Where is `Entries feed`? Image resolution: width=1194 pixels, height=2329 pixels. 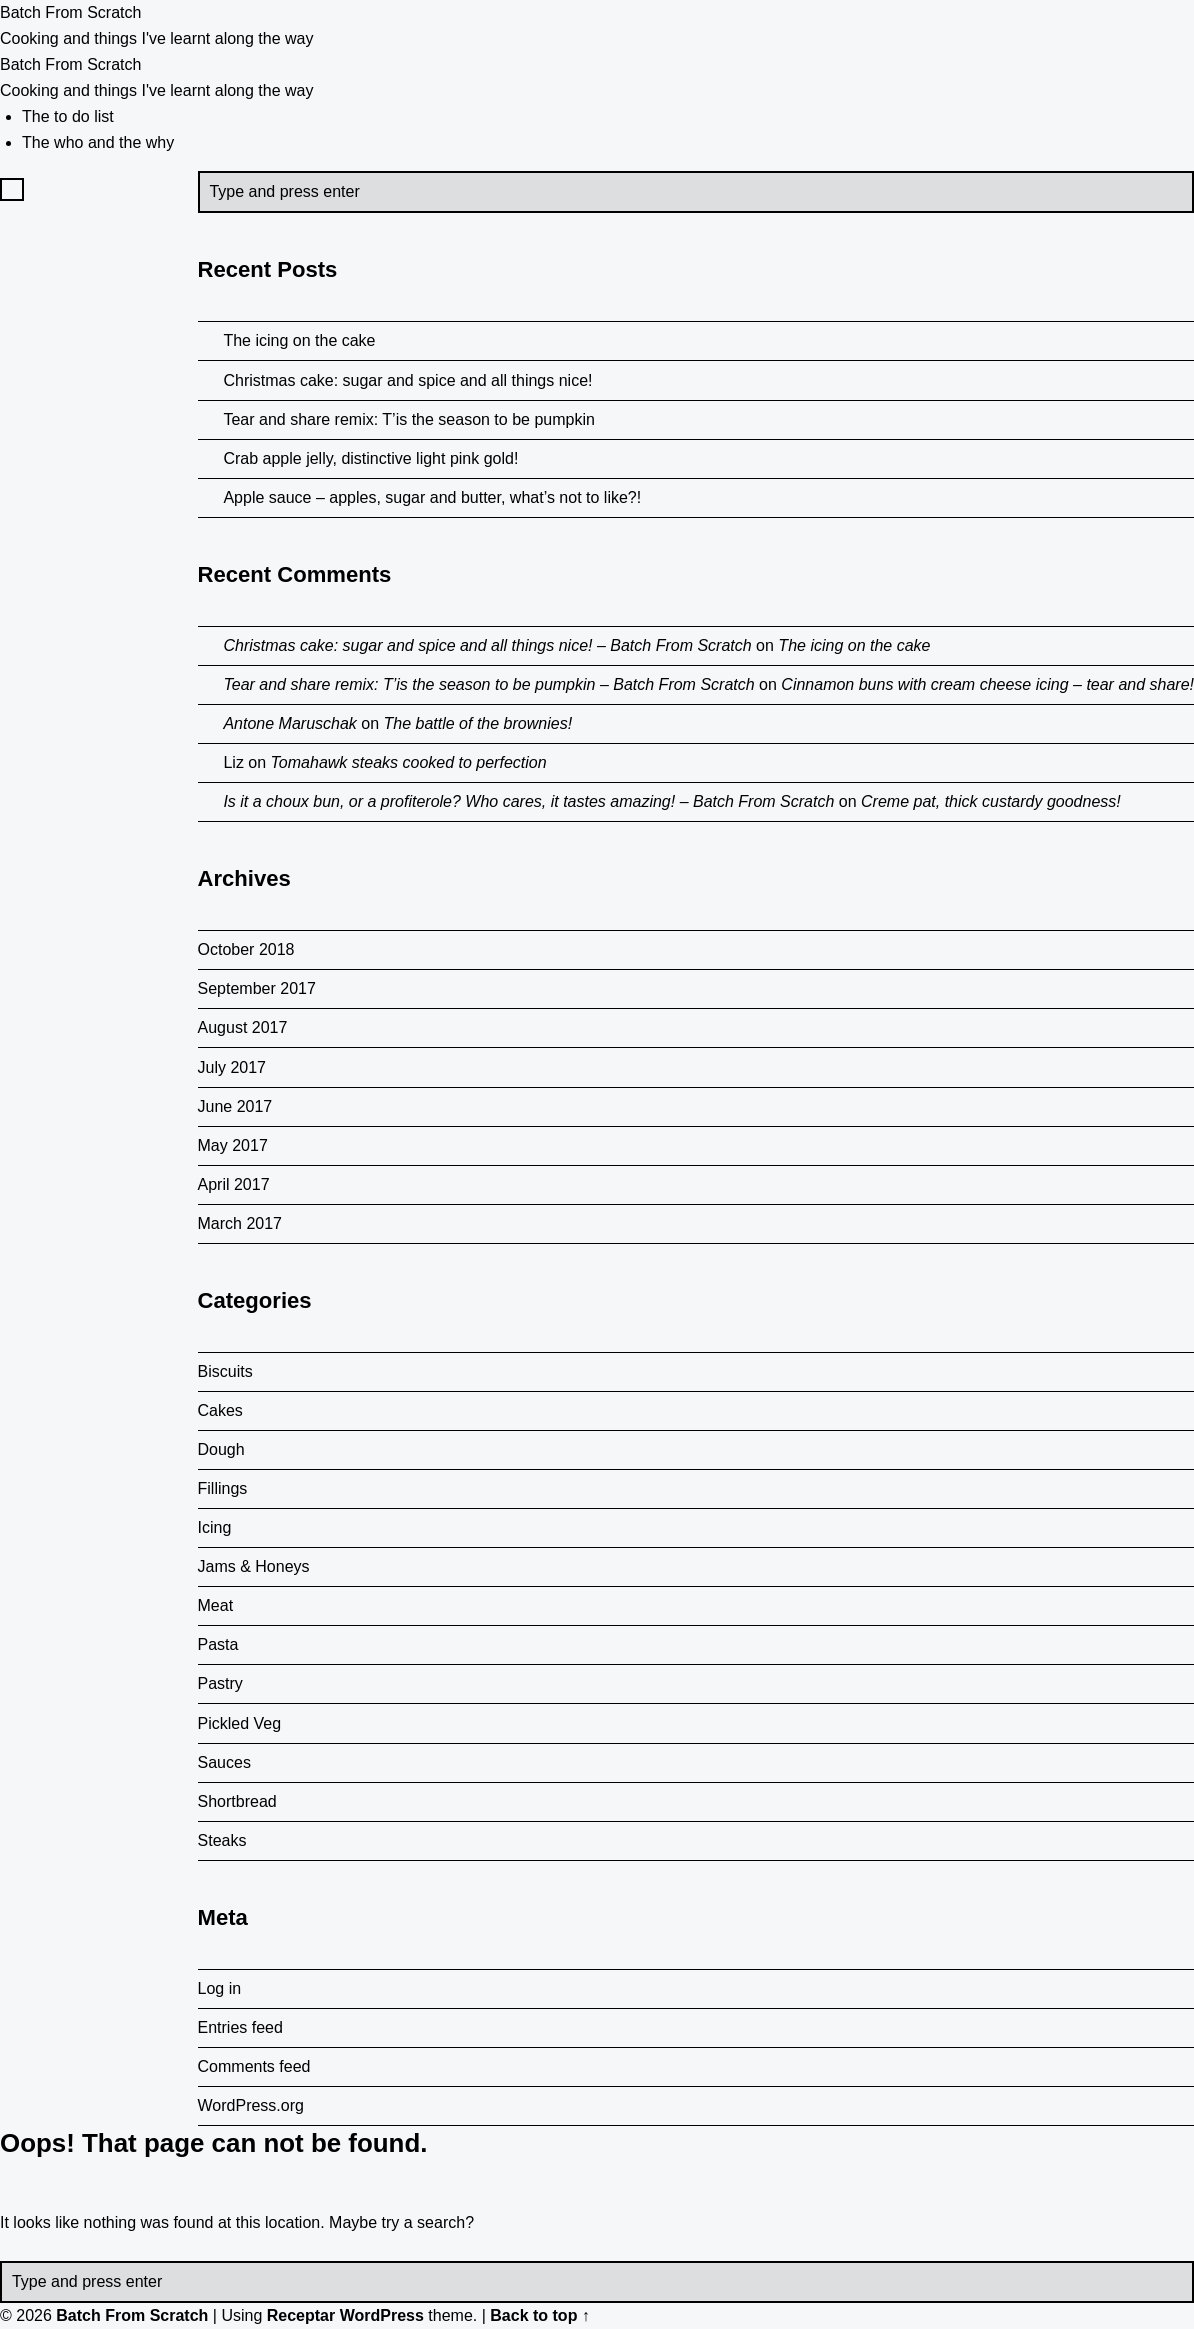 Entries feed is located at coordinates (240, 2027).